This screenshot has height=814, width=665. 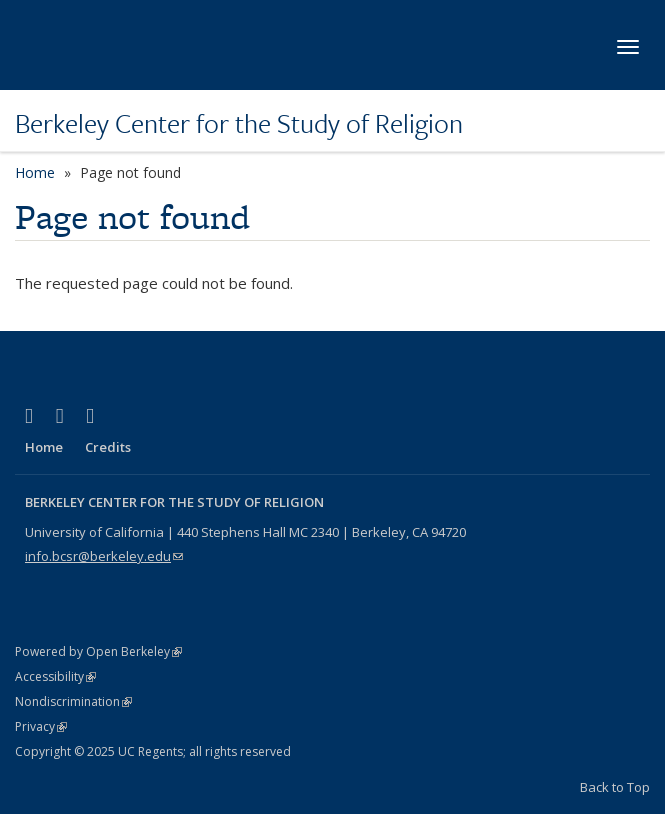 What do you see at coordinates (104, 556) in the screenshot?
I see `info.bcsr@berkeley.edu` at bounding box center [104, 556].